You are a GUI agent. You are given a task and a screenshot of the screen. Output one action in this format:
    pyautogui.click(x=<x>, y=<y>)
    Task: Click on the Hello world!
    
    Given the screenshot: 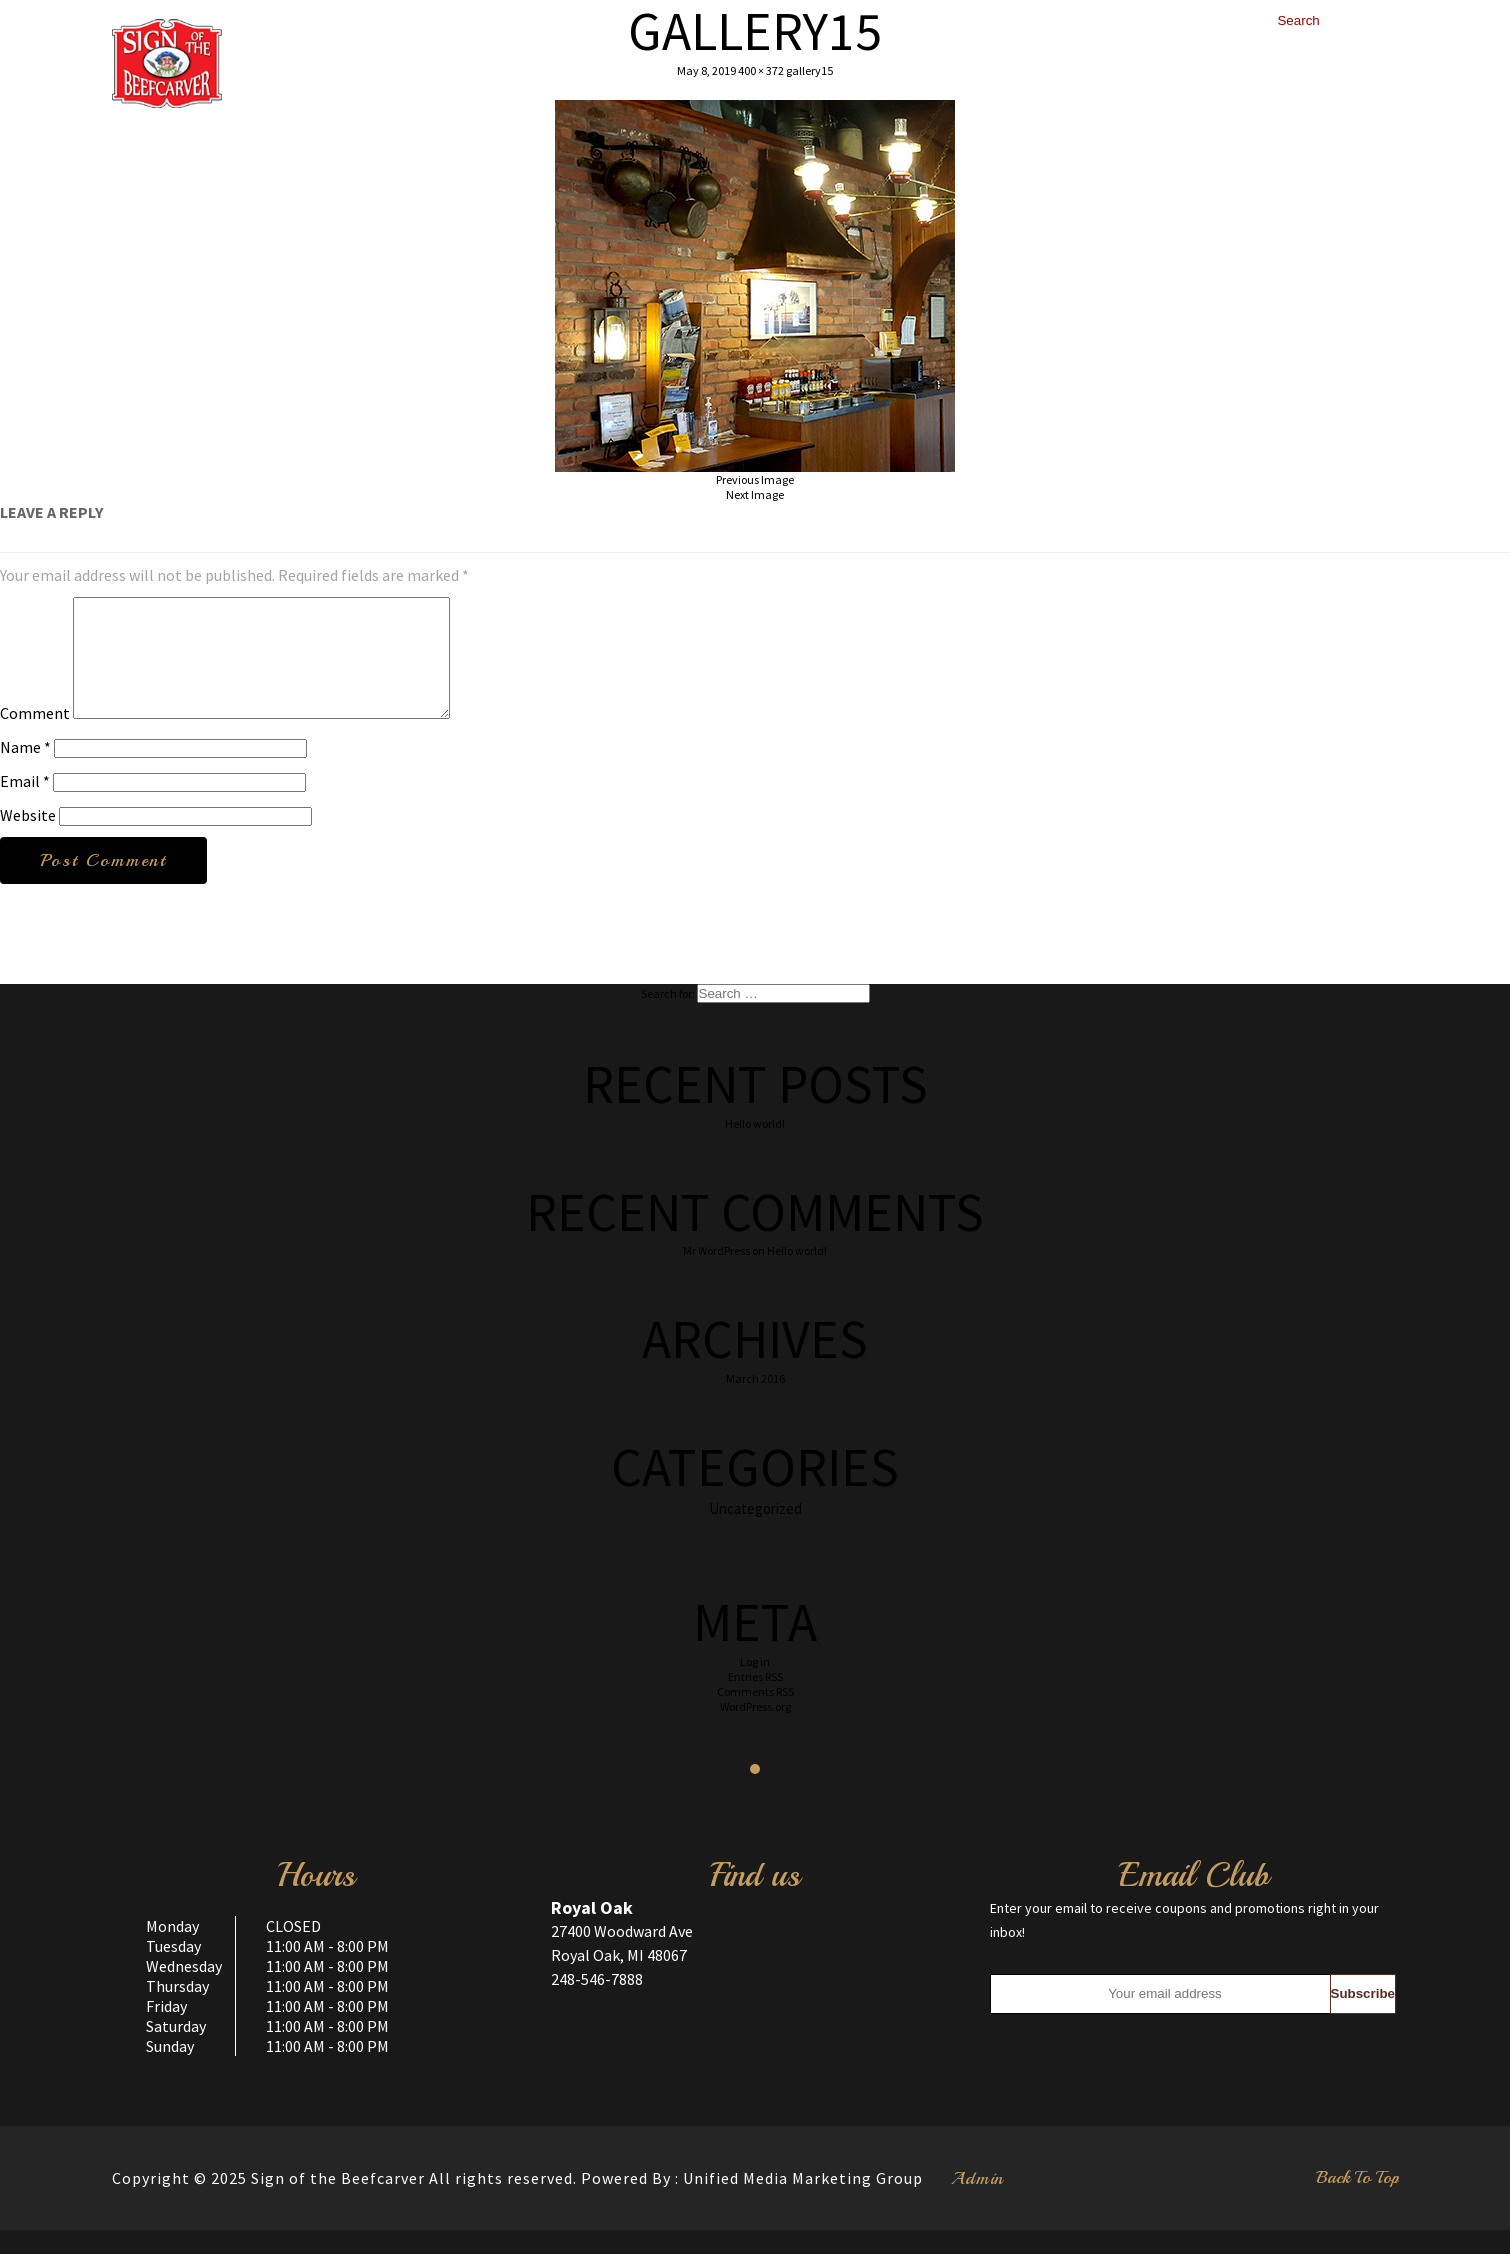 What is the action you would take?
    pyautogui.click(x=755, y=1147)
    